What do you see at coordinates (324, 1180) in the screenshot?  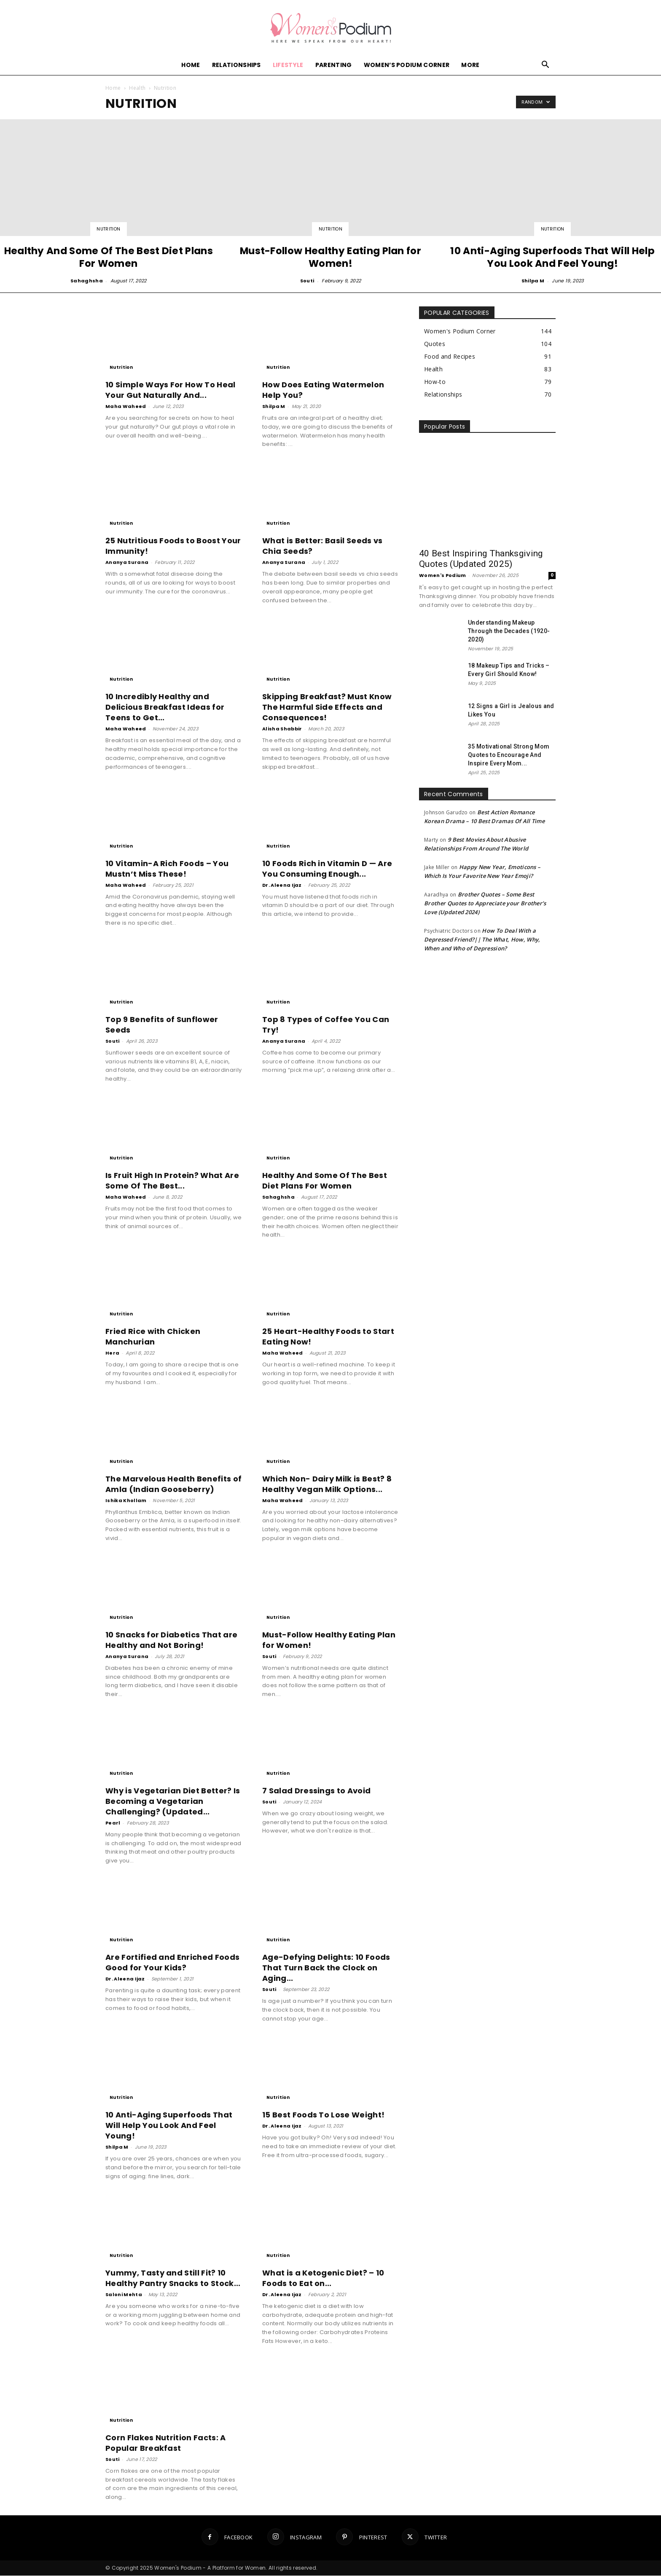 I see `Healthy And Some Of The Best Diet Plans For Women` at bounding box center [324, 1180].